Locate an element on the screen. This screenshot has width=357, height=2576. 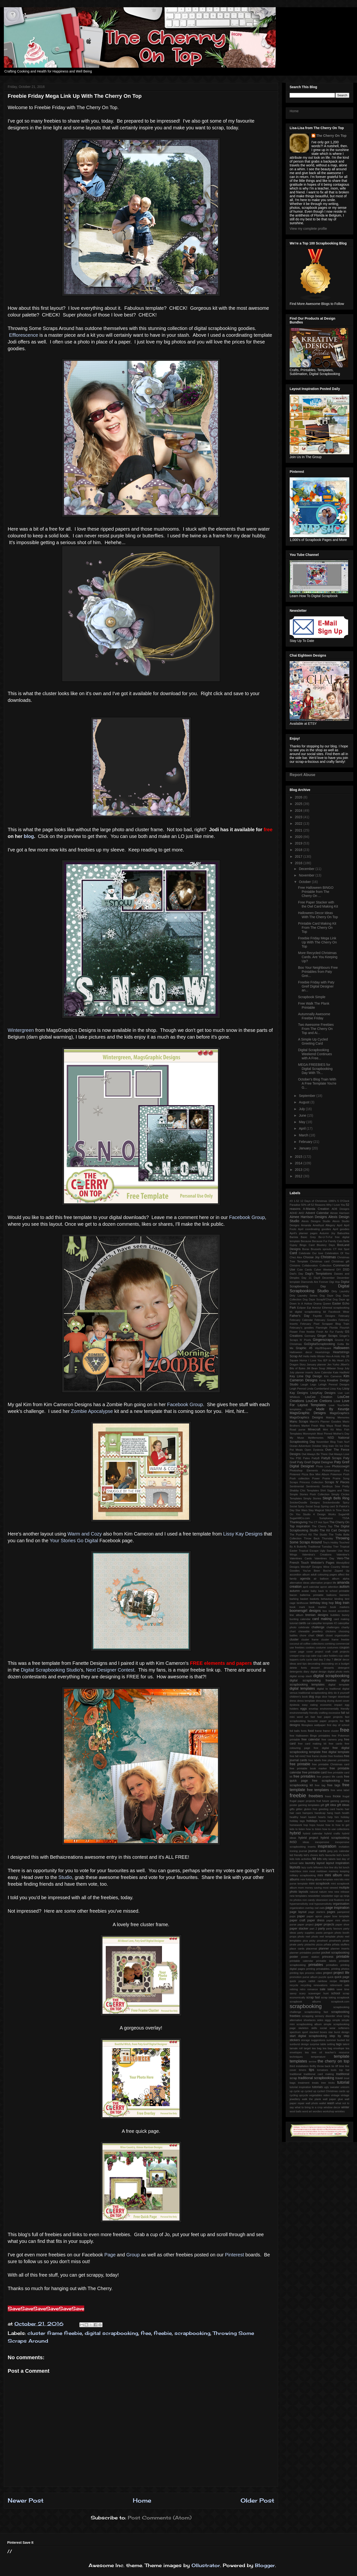
Photoshop Elements is located at coordinates (304, 1470).